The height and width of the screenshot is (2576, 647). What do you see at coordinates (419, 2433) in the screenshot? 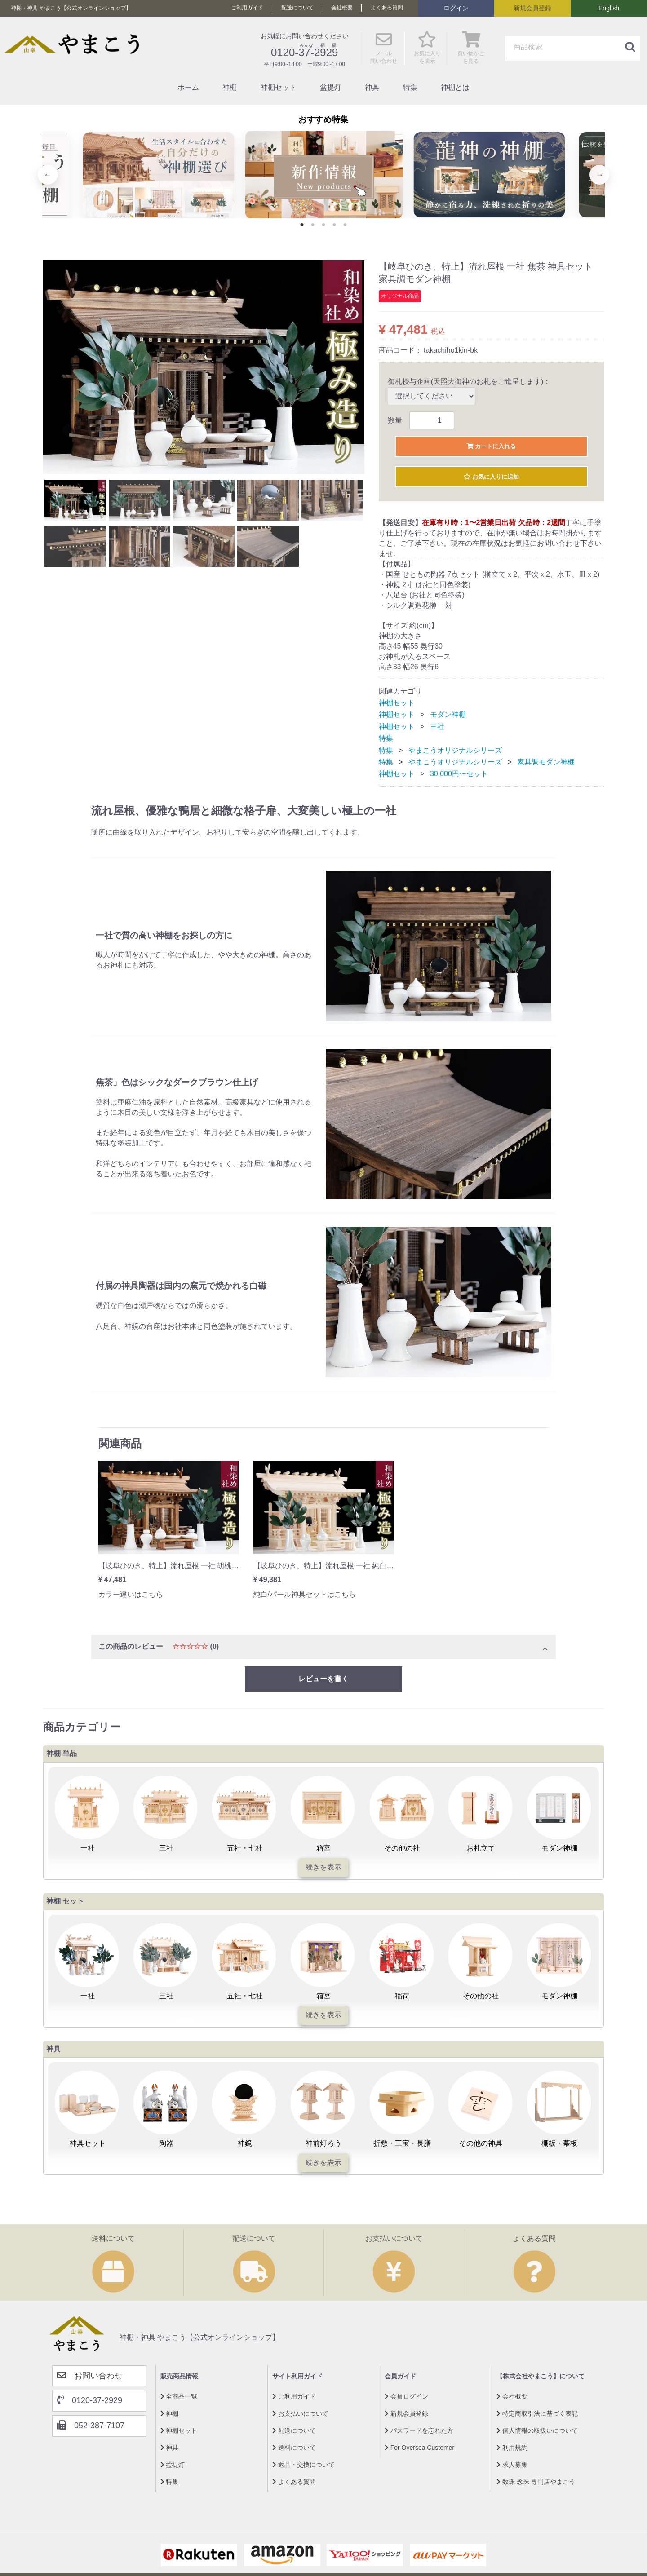
I see `パスワードを忘れた方` at bounding box center [419, 2433].